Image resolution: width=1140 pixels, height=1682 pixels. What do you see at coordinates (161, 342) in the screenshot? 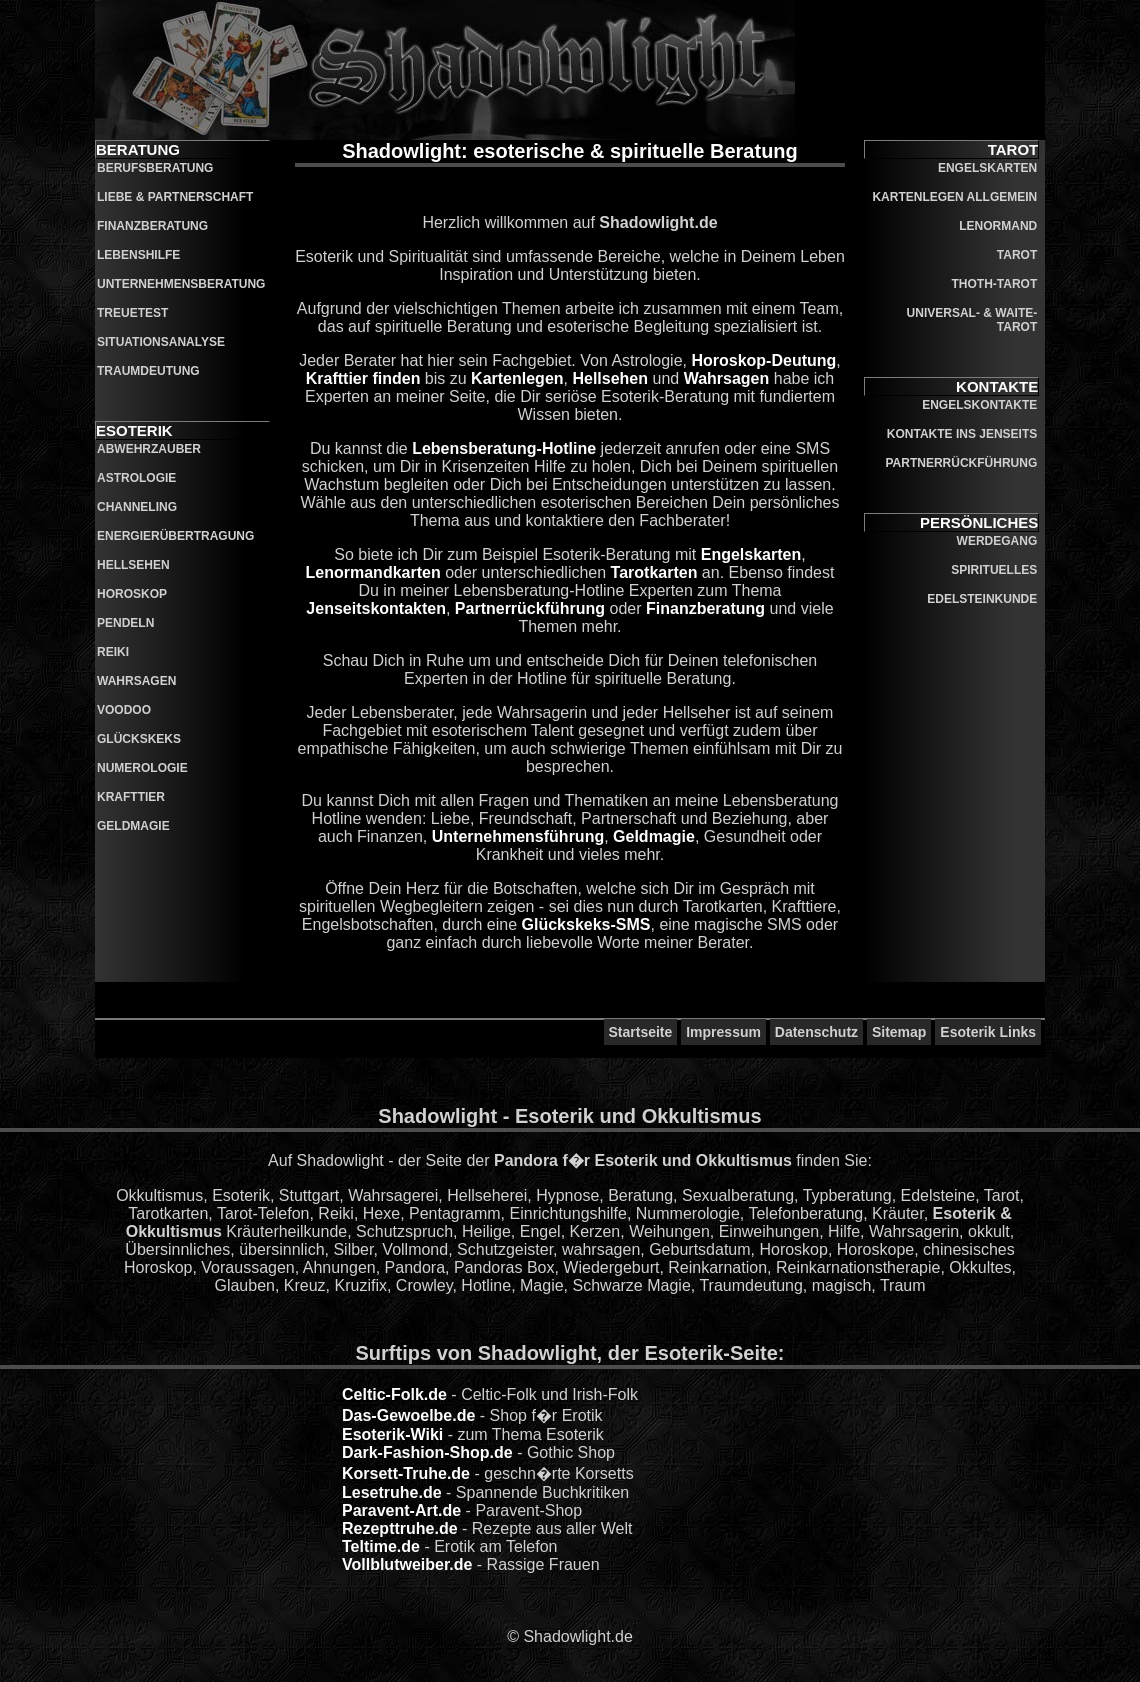
I see `Situationsanalyse` at bounding box center [161, 342].